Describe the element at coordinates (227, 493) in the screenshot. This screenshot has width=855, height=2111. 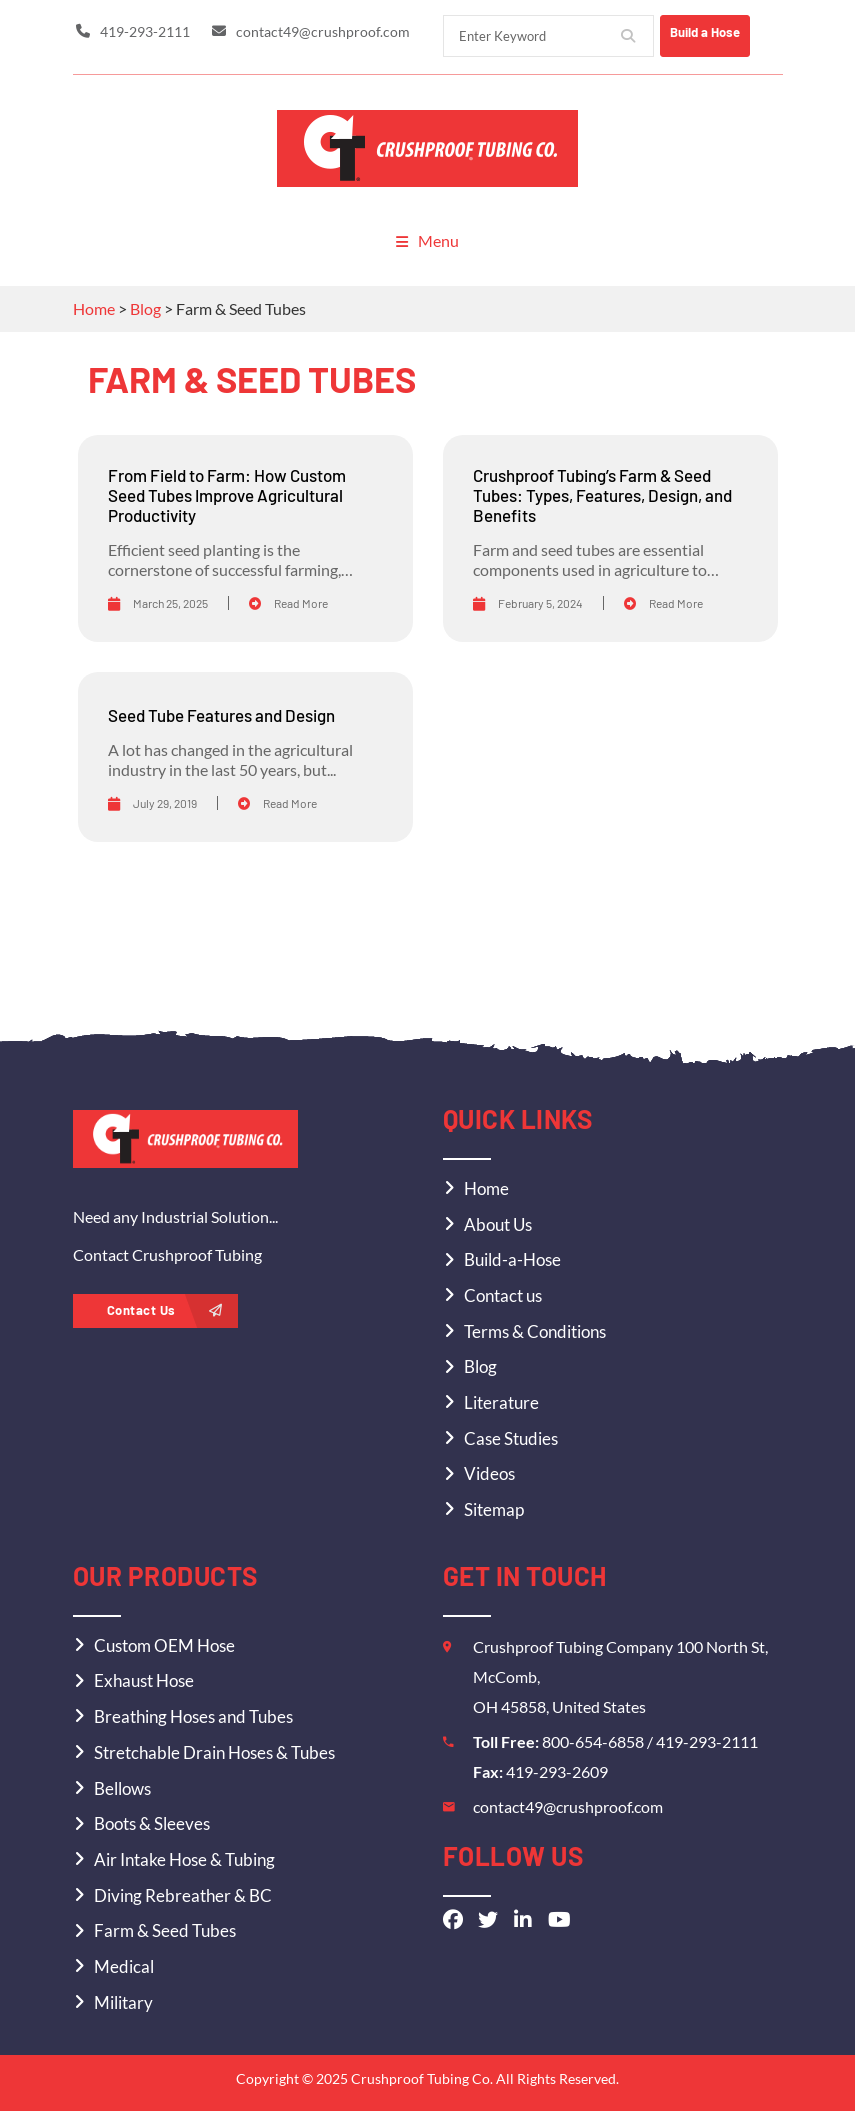
I see `From Field to Farm: How Custom Seed Tubes Improve Agricultural Productivity` at that location.